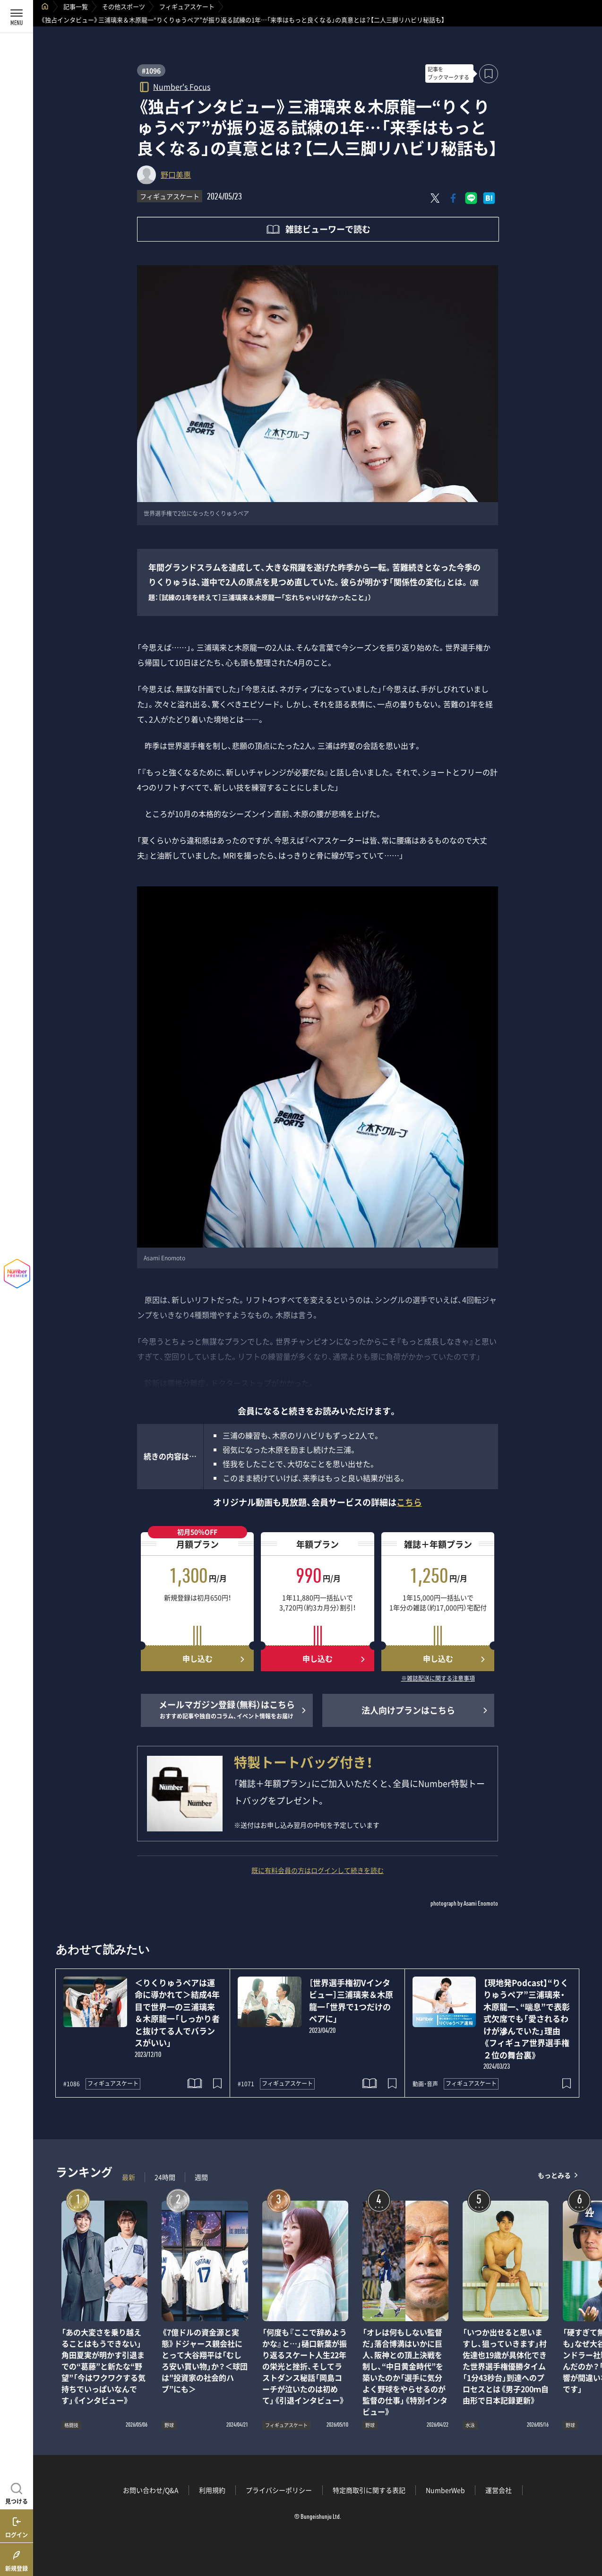 The image size is (602, 2576). Describe the element at coordinates (498, 2490) in the screenshot. I see `運営会社` at that location.